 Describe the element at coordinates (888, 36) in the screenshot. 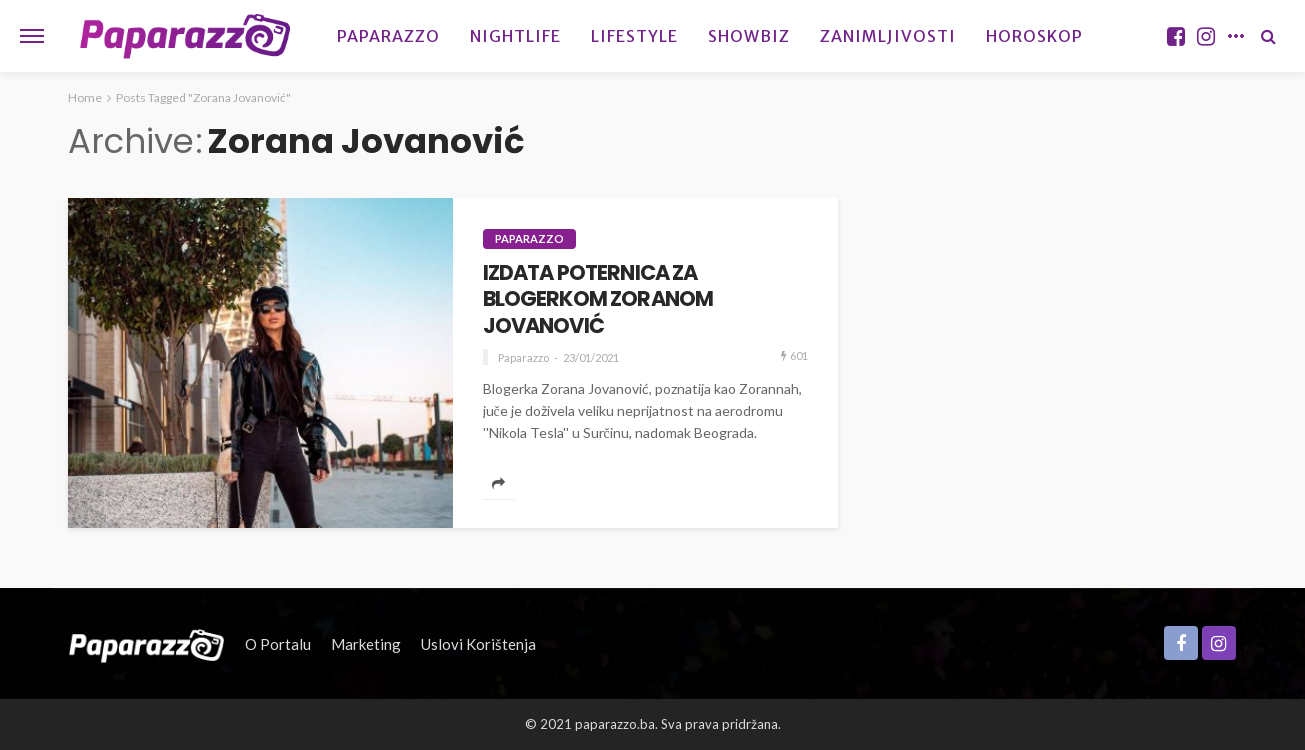

I see `Zanimljivosti` at that location.